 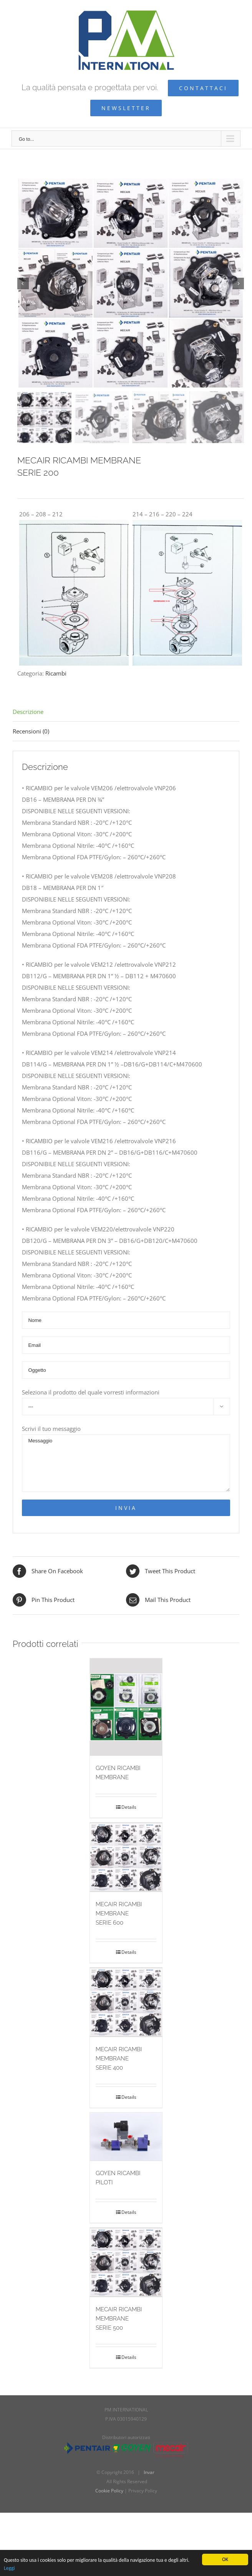 I want to click on Invar, so click(x=149, y=2472).